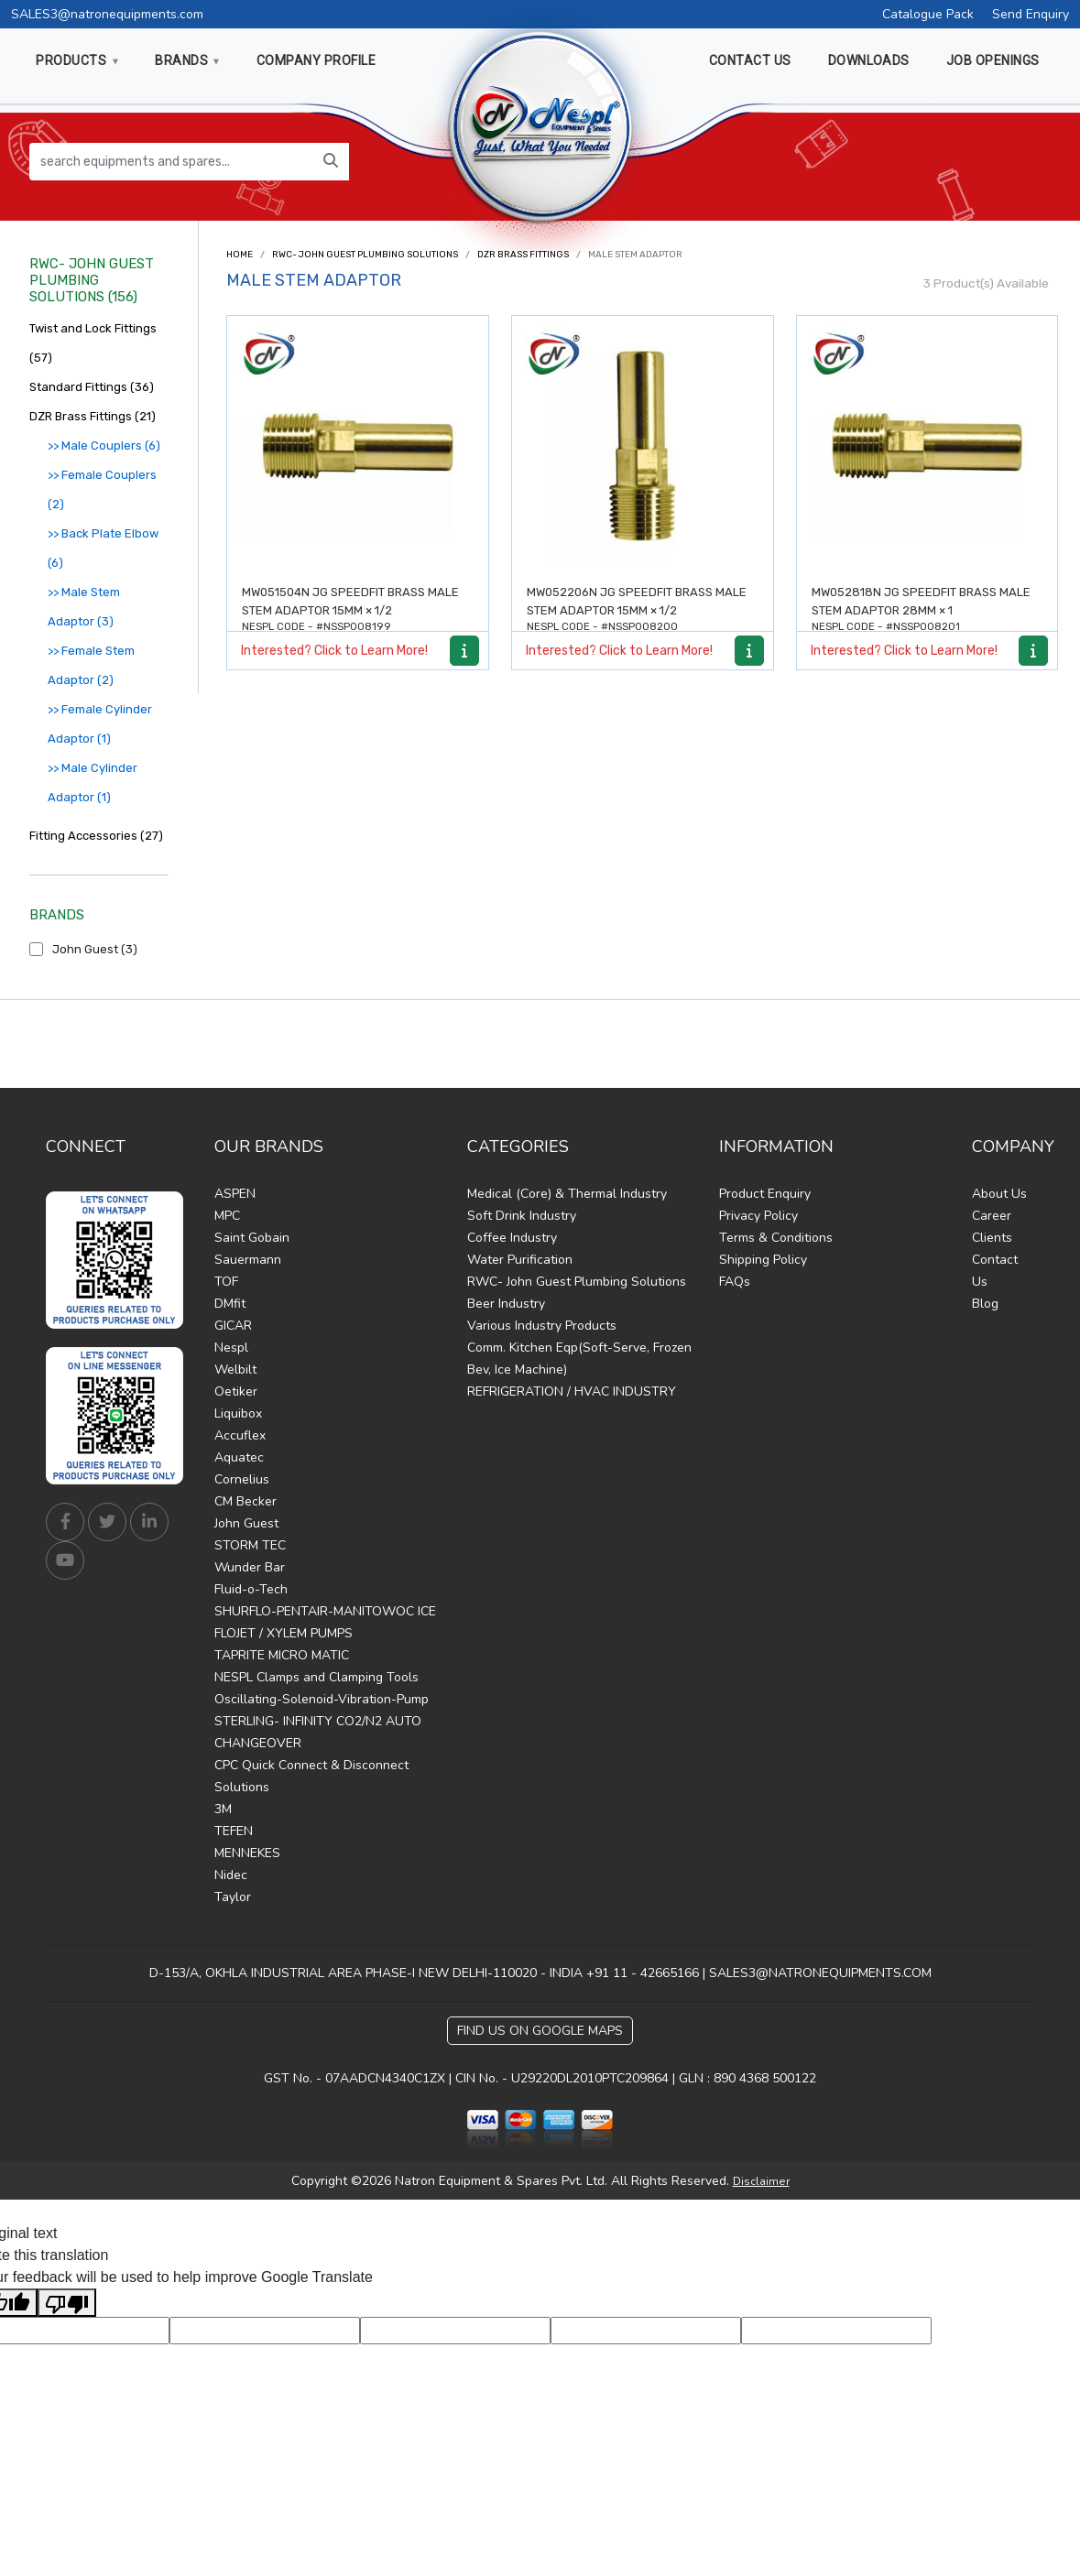 This screenshot has width=1080, height=2576. I want to click on Interested? Click to Learn More!, so click(334, 650).